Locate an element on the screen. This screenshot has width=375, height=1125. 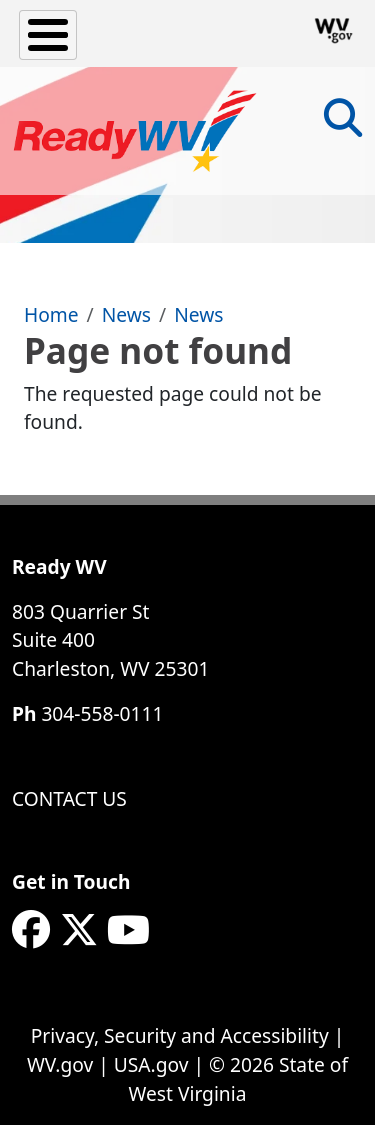
Contact Us is located at coordinates (69, 798).